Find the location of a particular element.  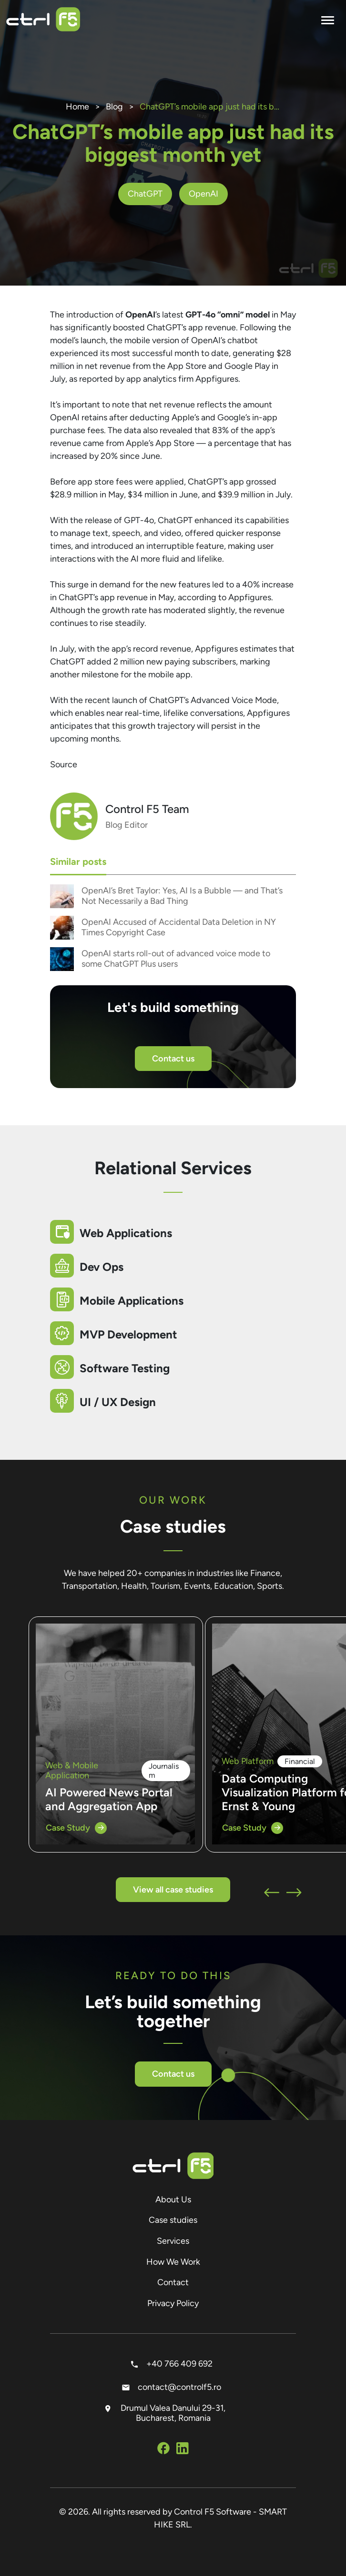

Contact is located at coordinates (173, 2282).